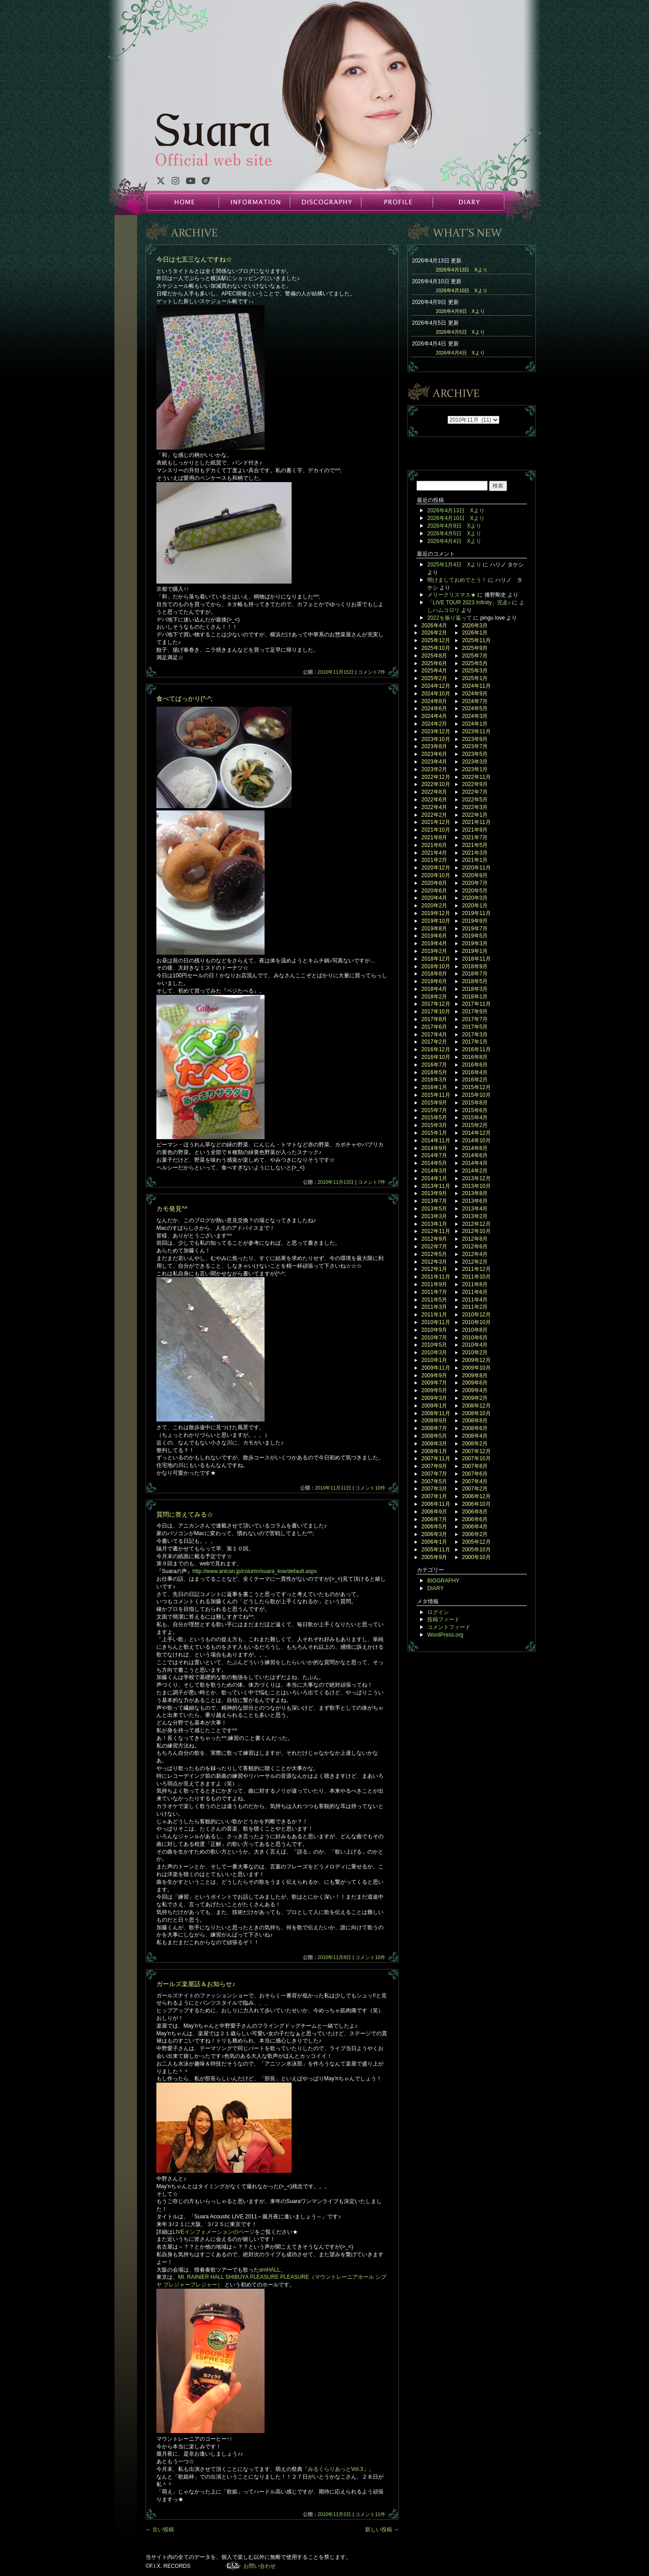 The width and height of the screenshot is (649, 2576). What do you see at coordinates (434, 1474) in the screenshot?
I see `2007年7月` at bounding box center [434, 1474].